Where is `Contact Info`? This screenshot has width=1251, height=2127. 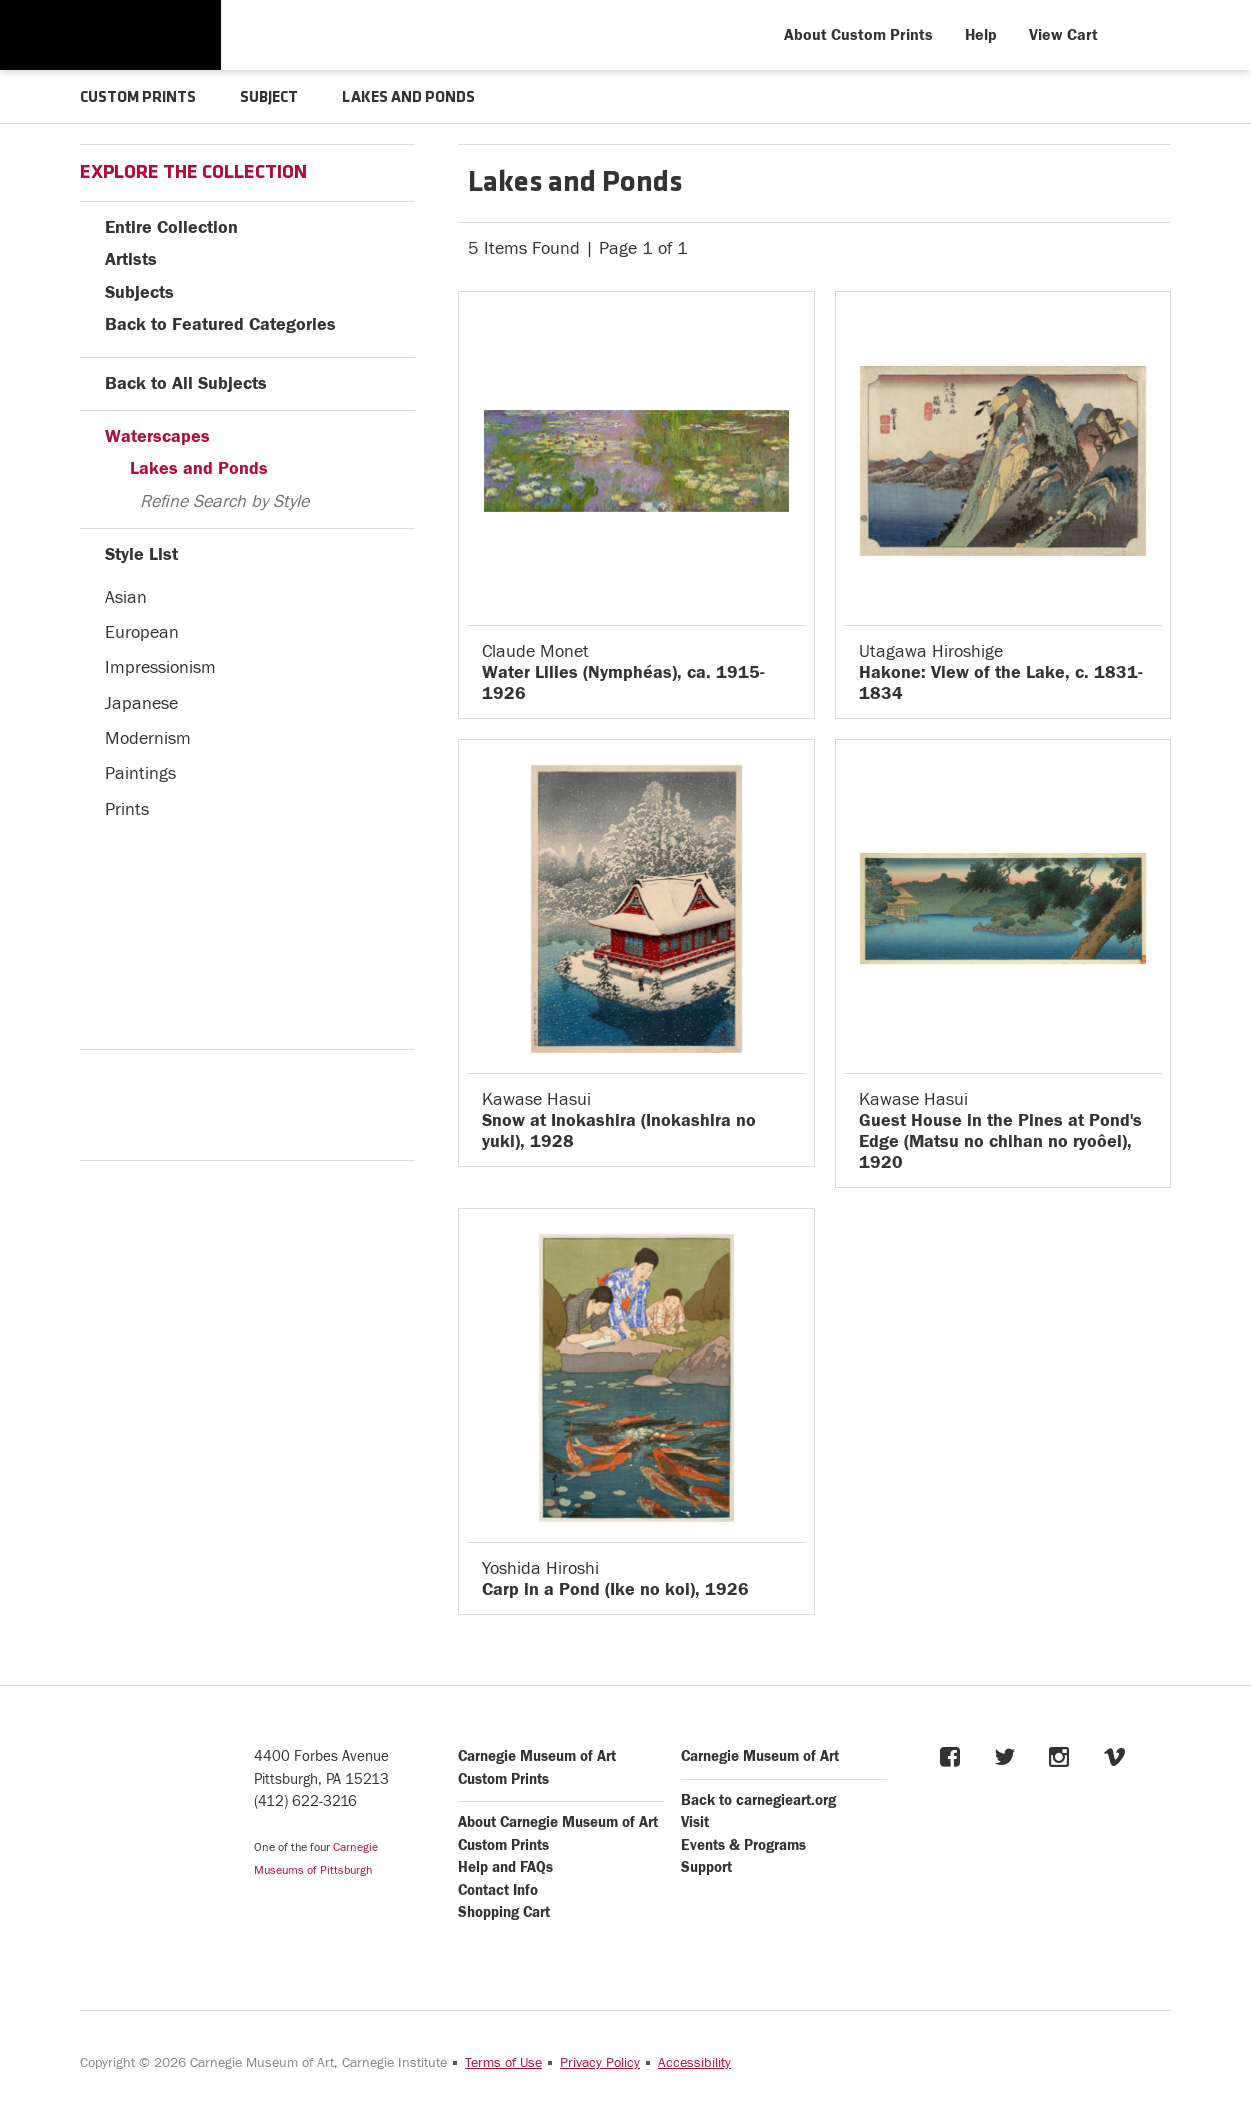
Contact Info is located at coordinates (498, 1890).